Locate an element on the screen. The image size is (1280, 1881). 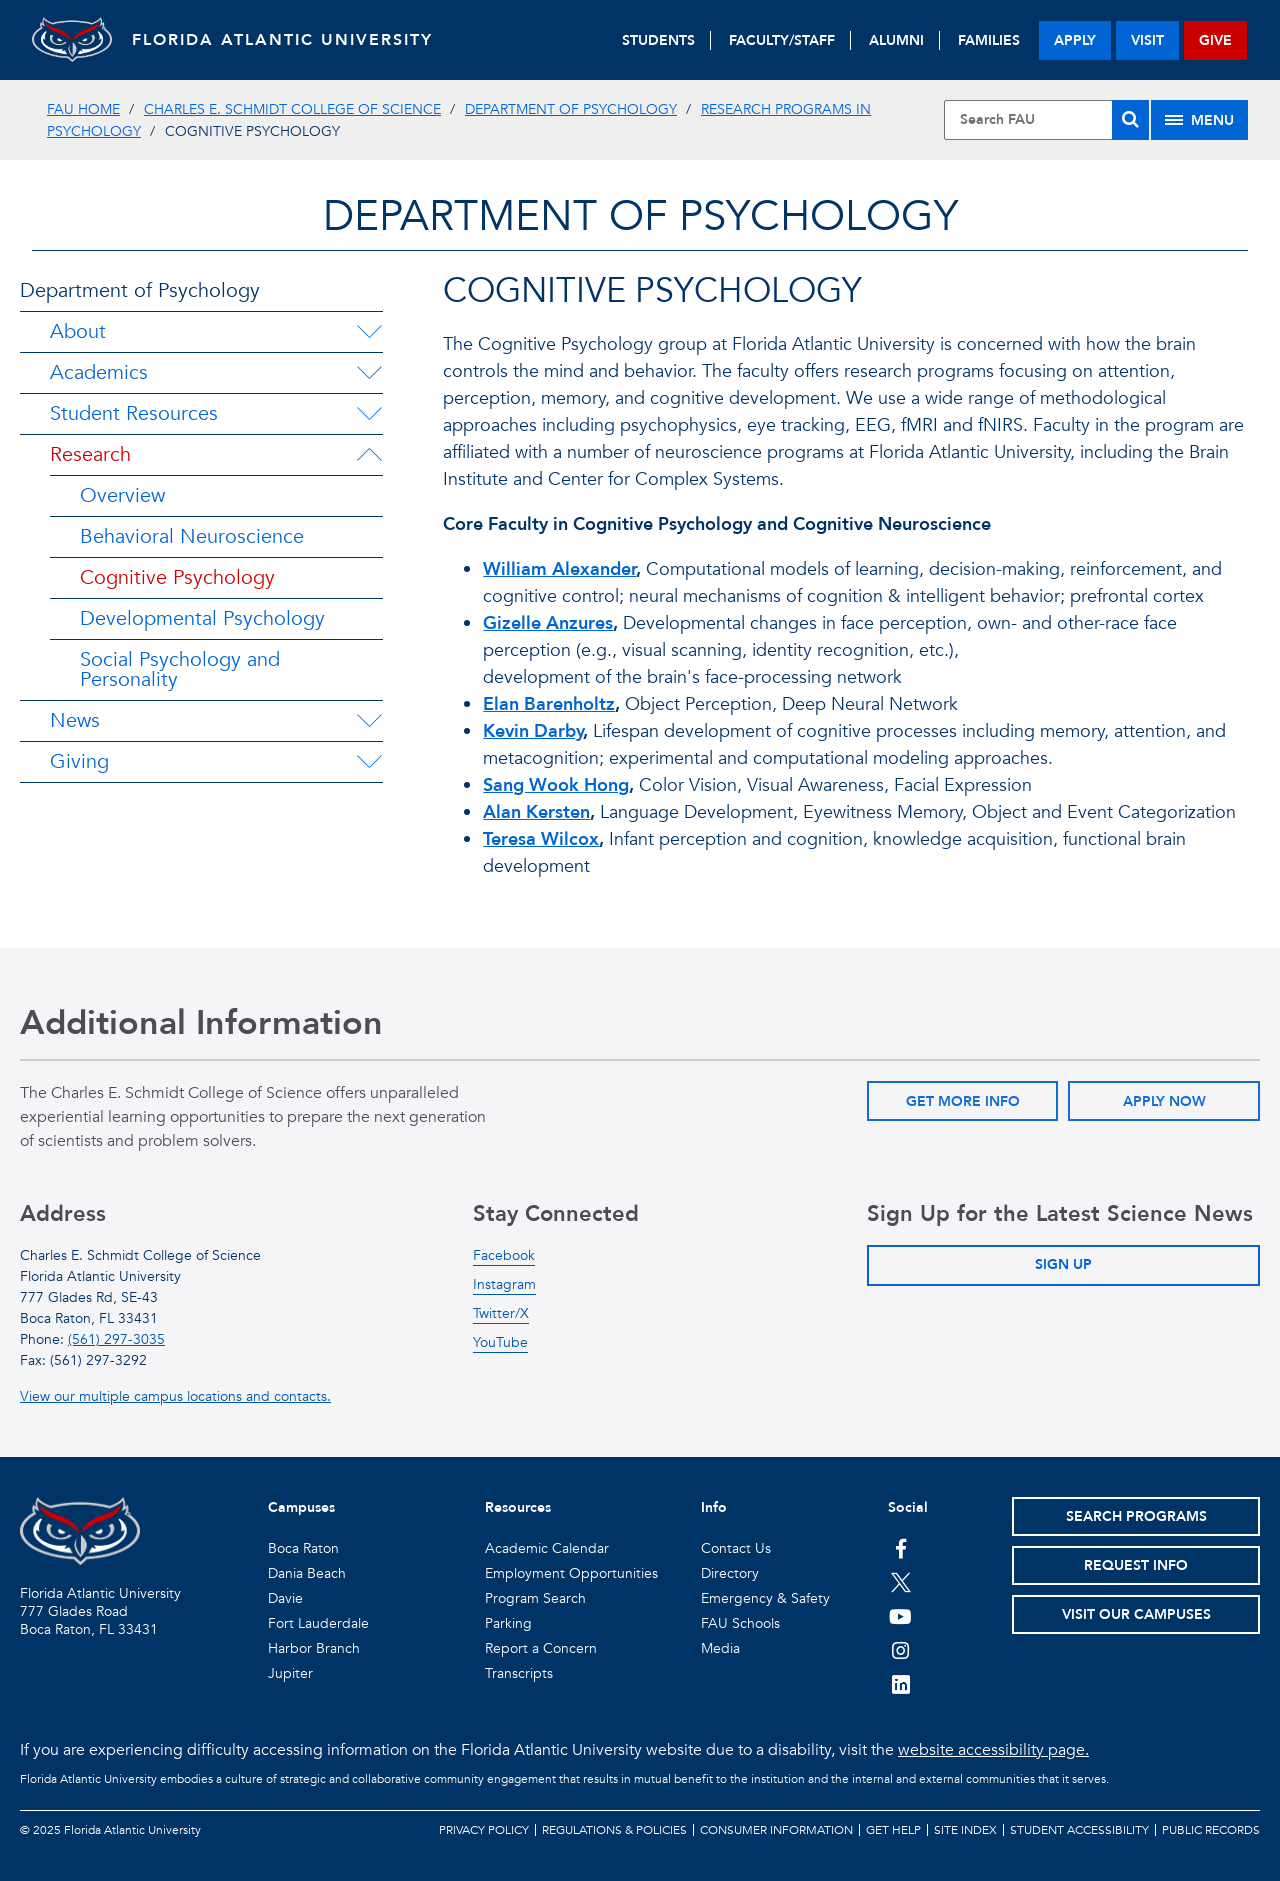
Charles E. Schmidt College of Science is located at coordinates (292, 109).